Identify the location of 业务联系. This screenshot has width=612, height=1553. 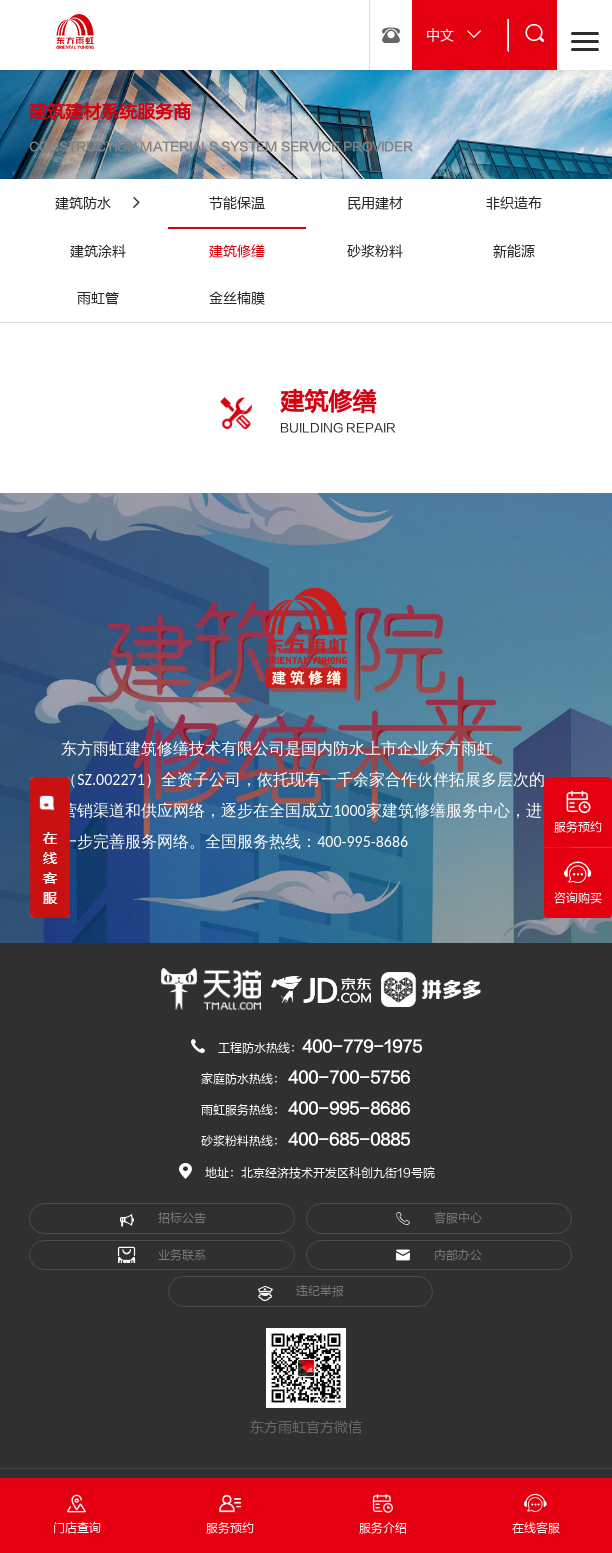
(162, 1255).